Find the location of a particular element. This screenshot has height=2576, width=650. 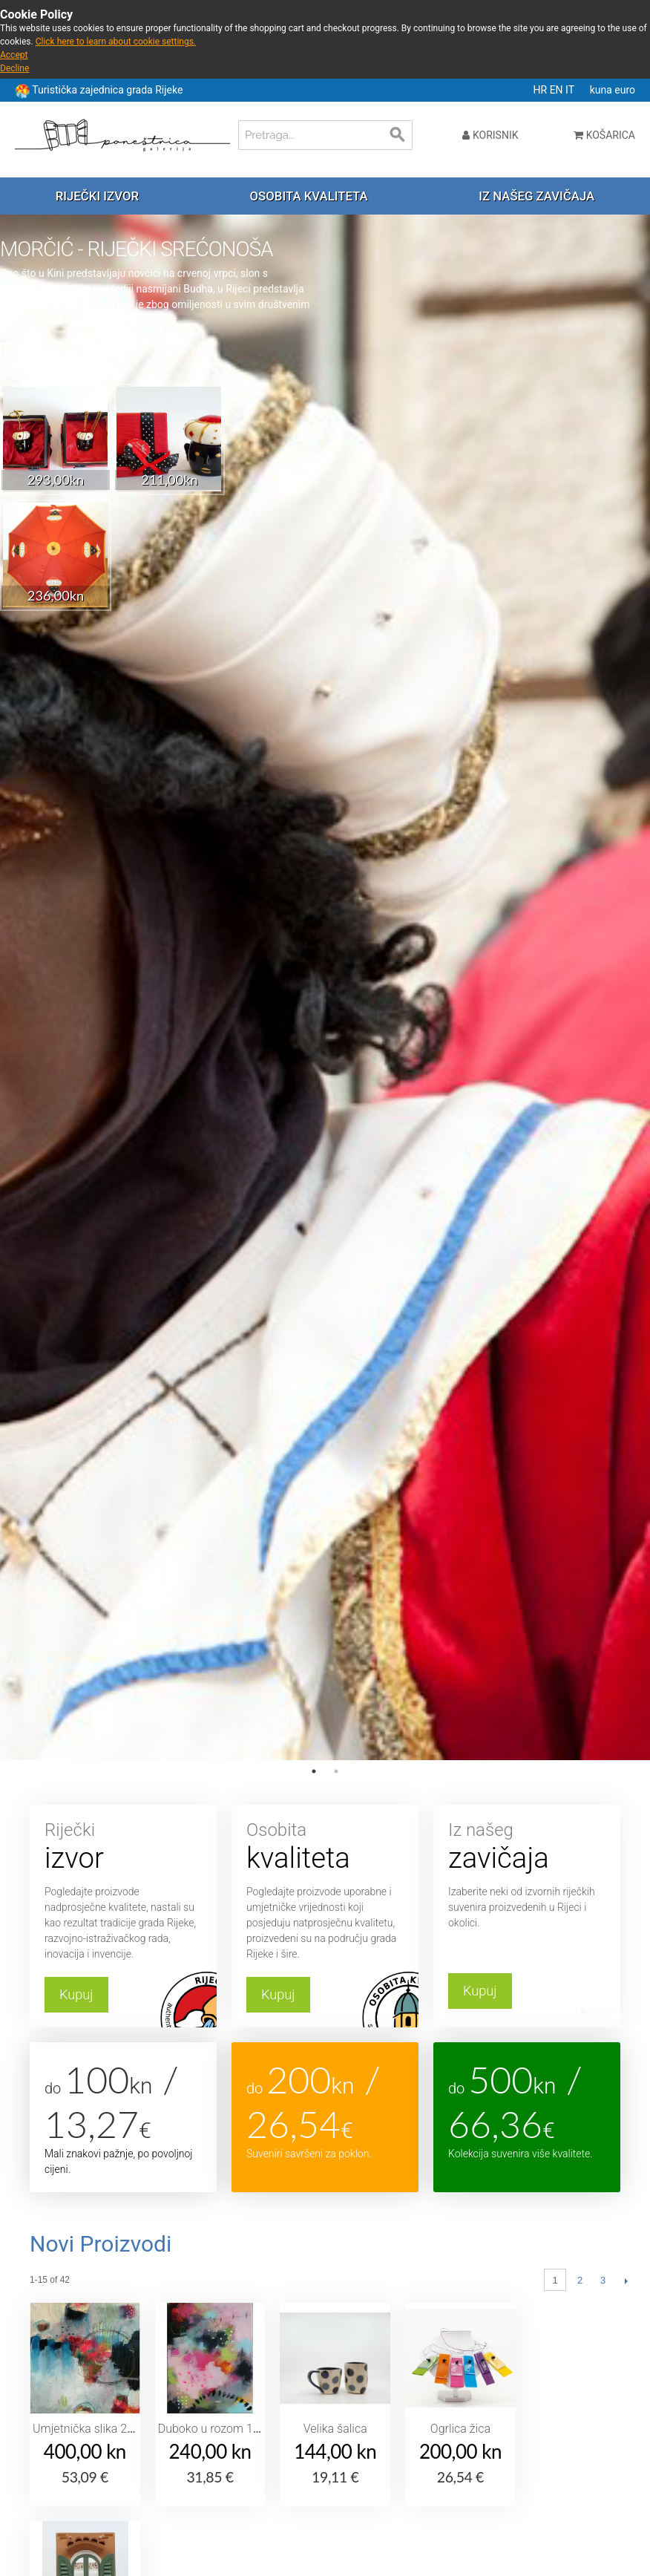

Accept is located at coordinates (13, 55).